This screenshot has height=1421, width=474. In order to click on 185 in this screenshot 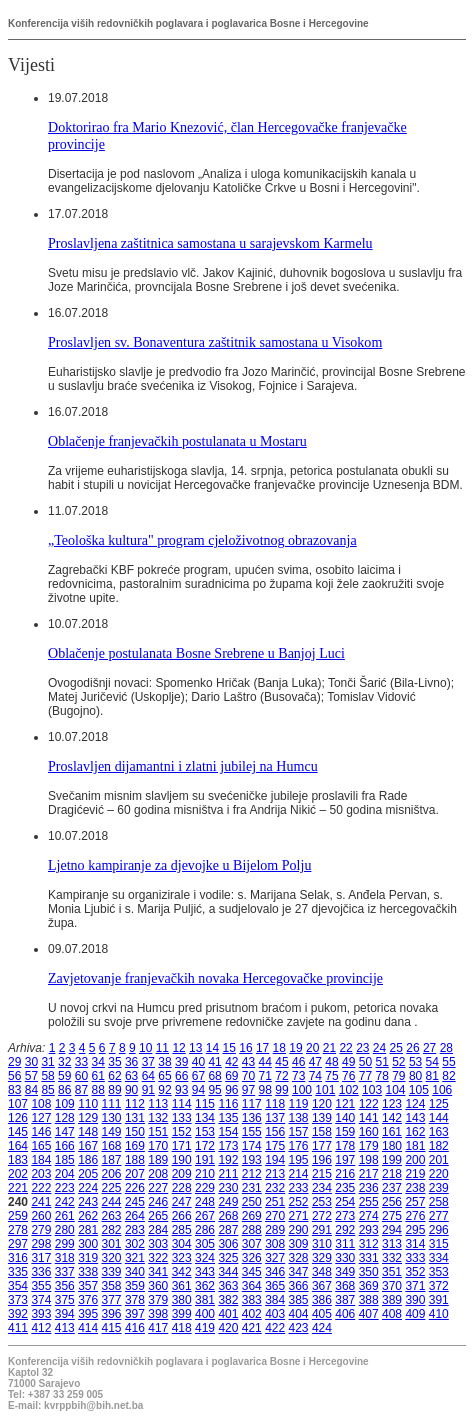, I will do `click(65, 1160)`.